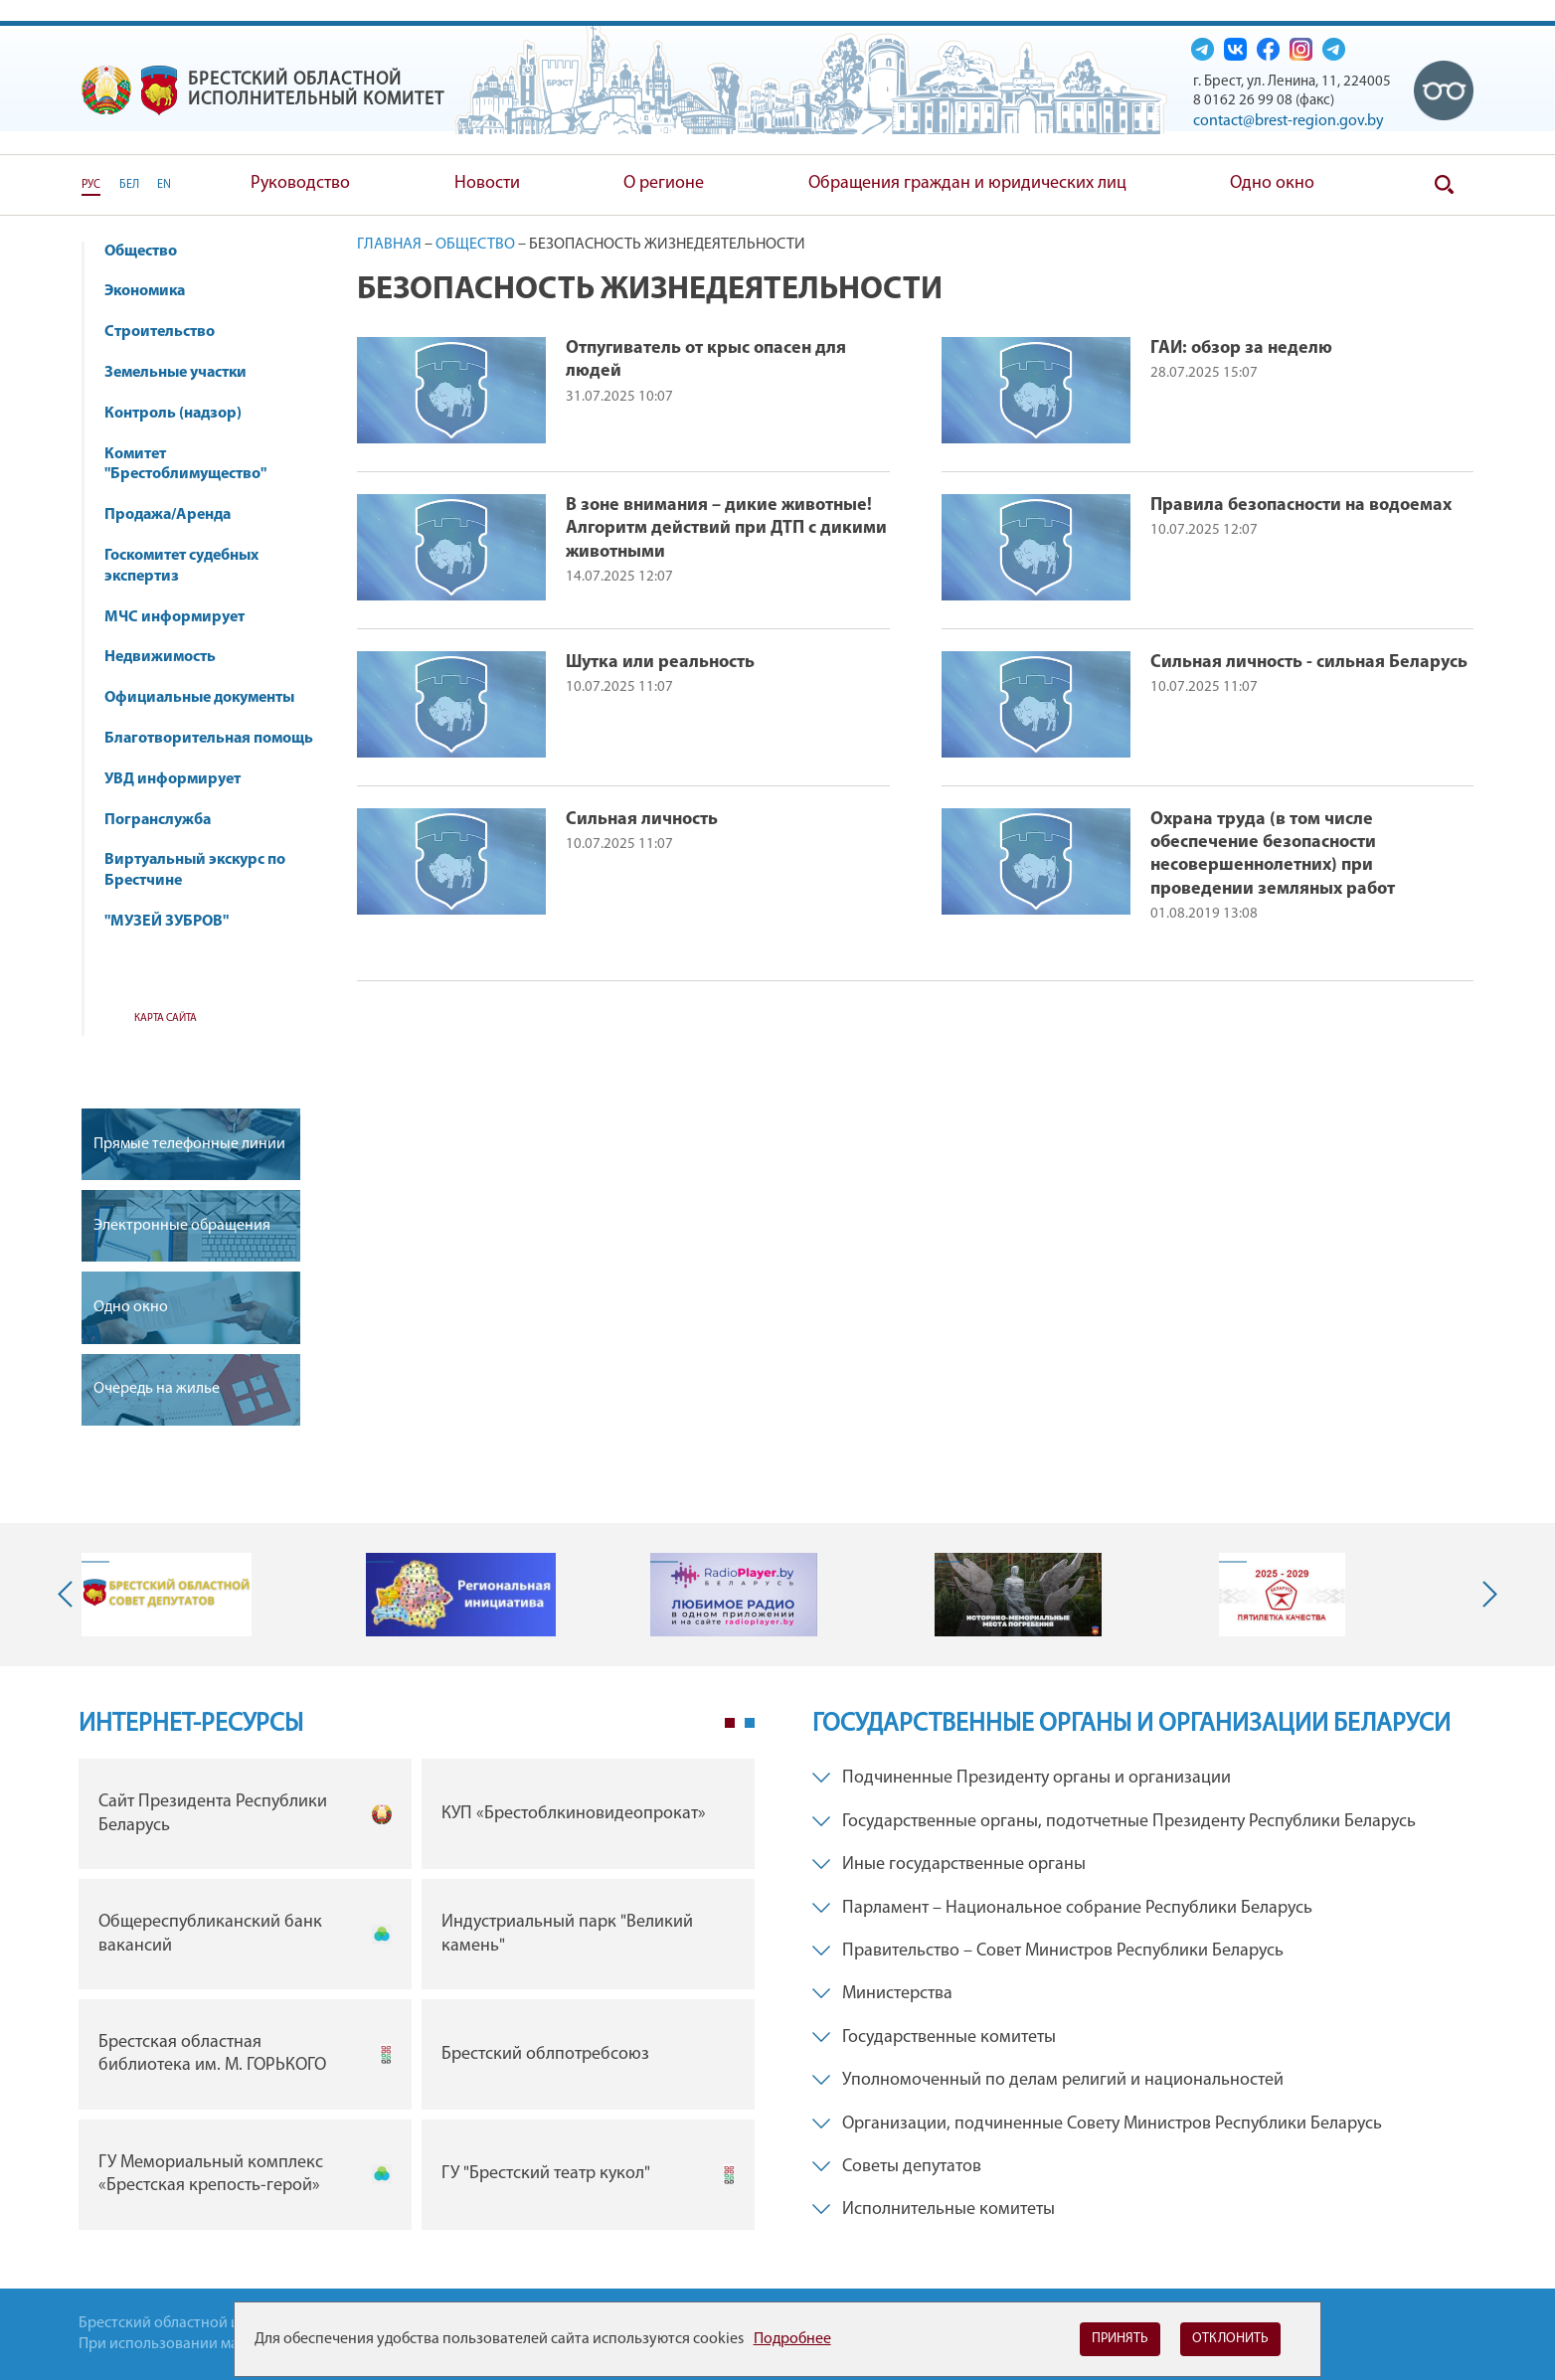 The width and height of the screenshot is (1555, 2380). Describe the element at coordinates (159, 332) in the screenshot. I see `Строительство` at that location.